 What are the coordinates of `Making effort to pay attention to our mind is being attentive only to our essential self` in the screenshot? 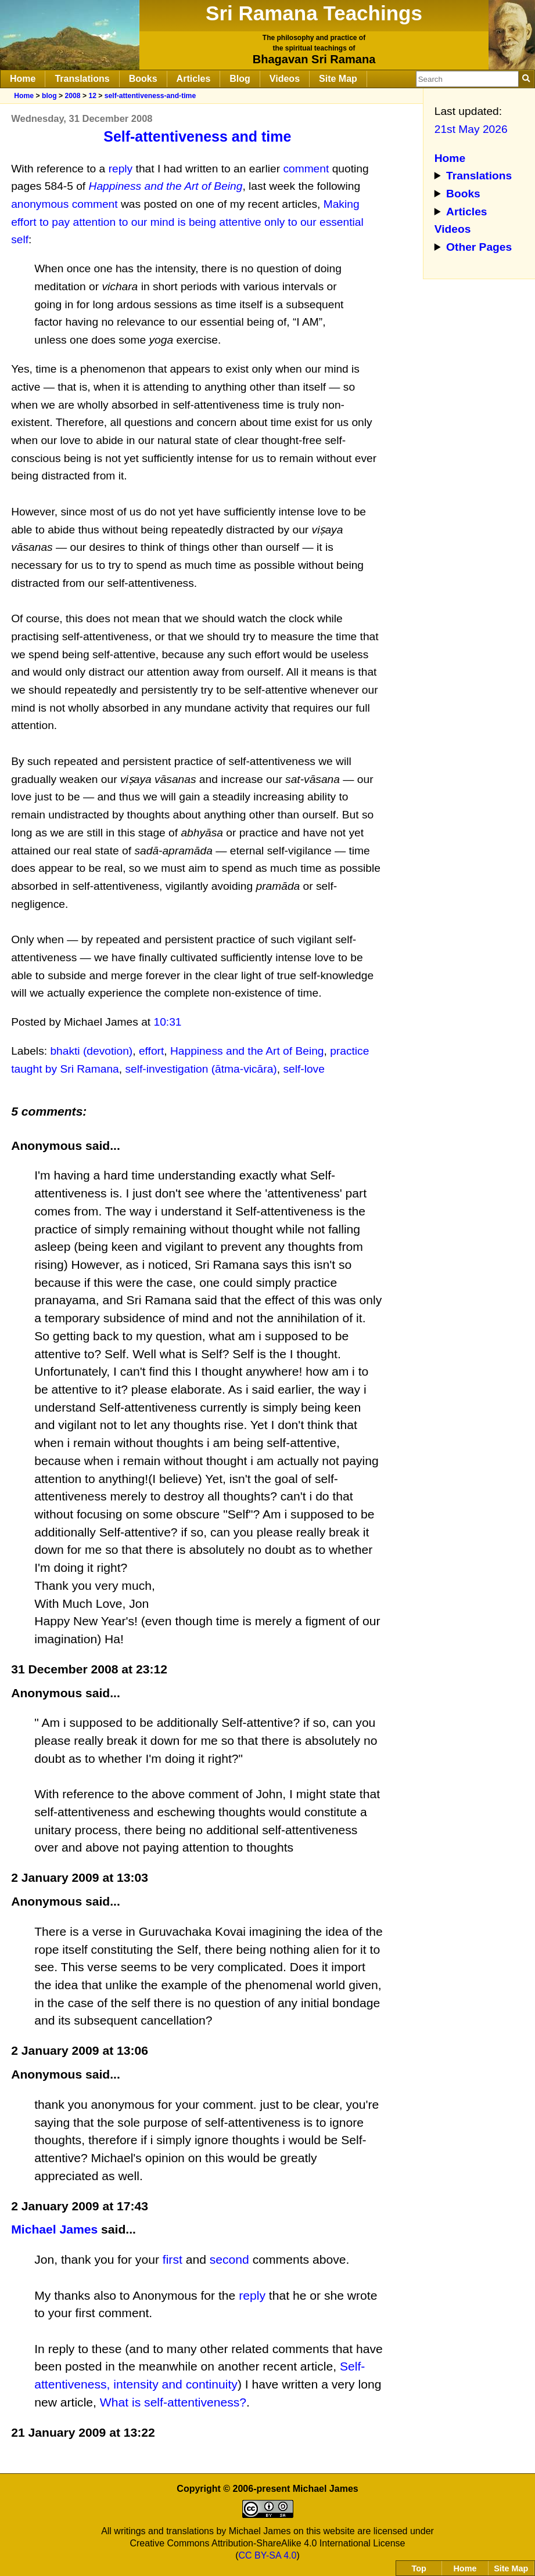 It's located at (187, 222).